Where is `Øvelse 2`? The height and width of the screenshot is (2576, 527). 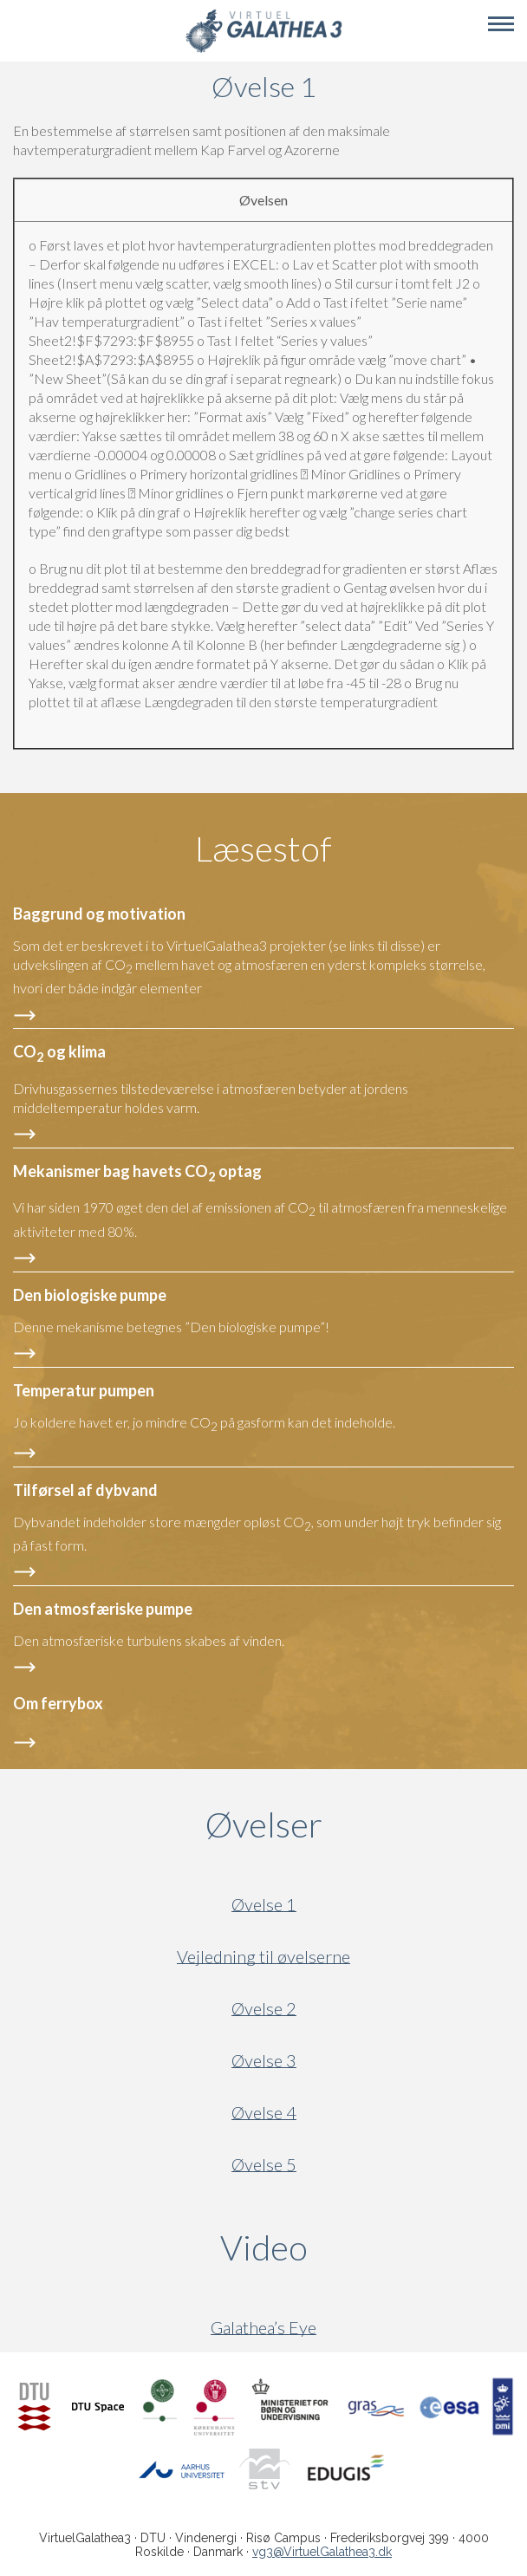 Øvelse 2 is located at coordinates (263, 2008).